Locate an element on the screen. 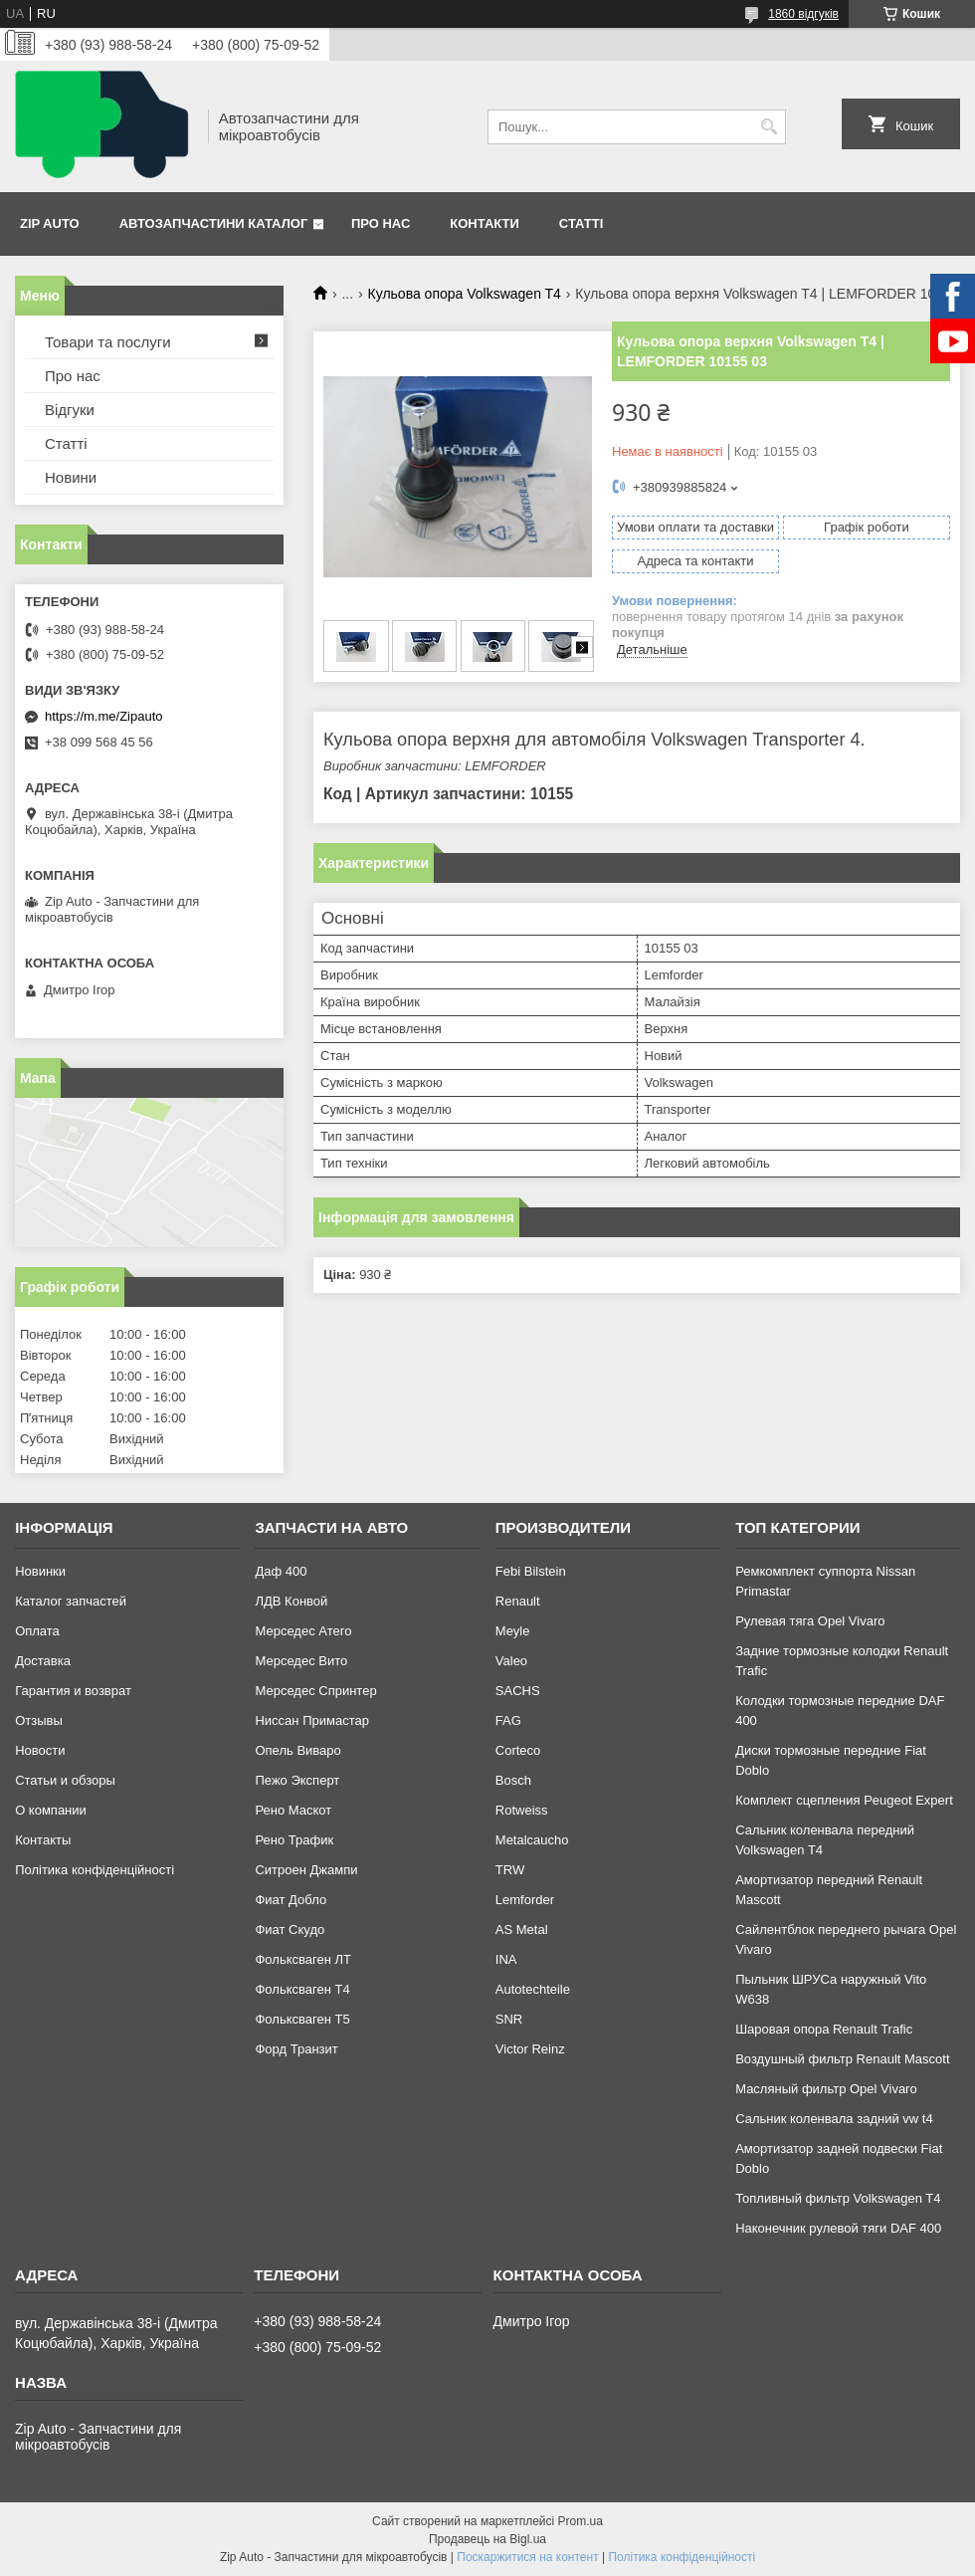 The width and height of the screenshot is (975, 2576). Prom.ua is located at coordinates (580, 2521).